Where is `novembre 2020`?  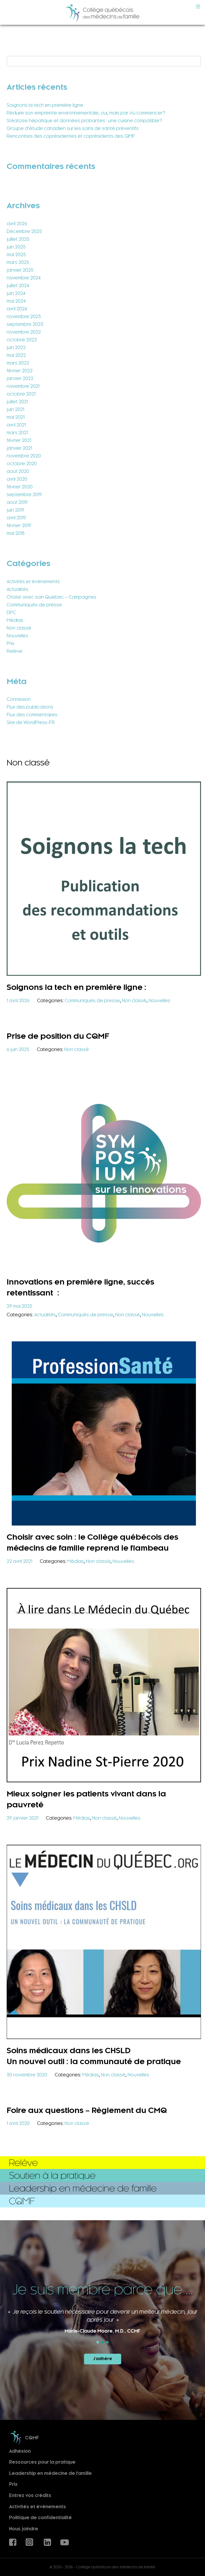 novembre 2020 is located at coordinates (24, 455).